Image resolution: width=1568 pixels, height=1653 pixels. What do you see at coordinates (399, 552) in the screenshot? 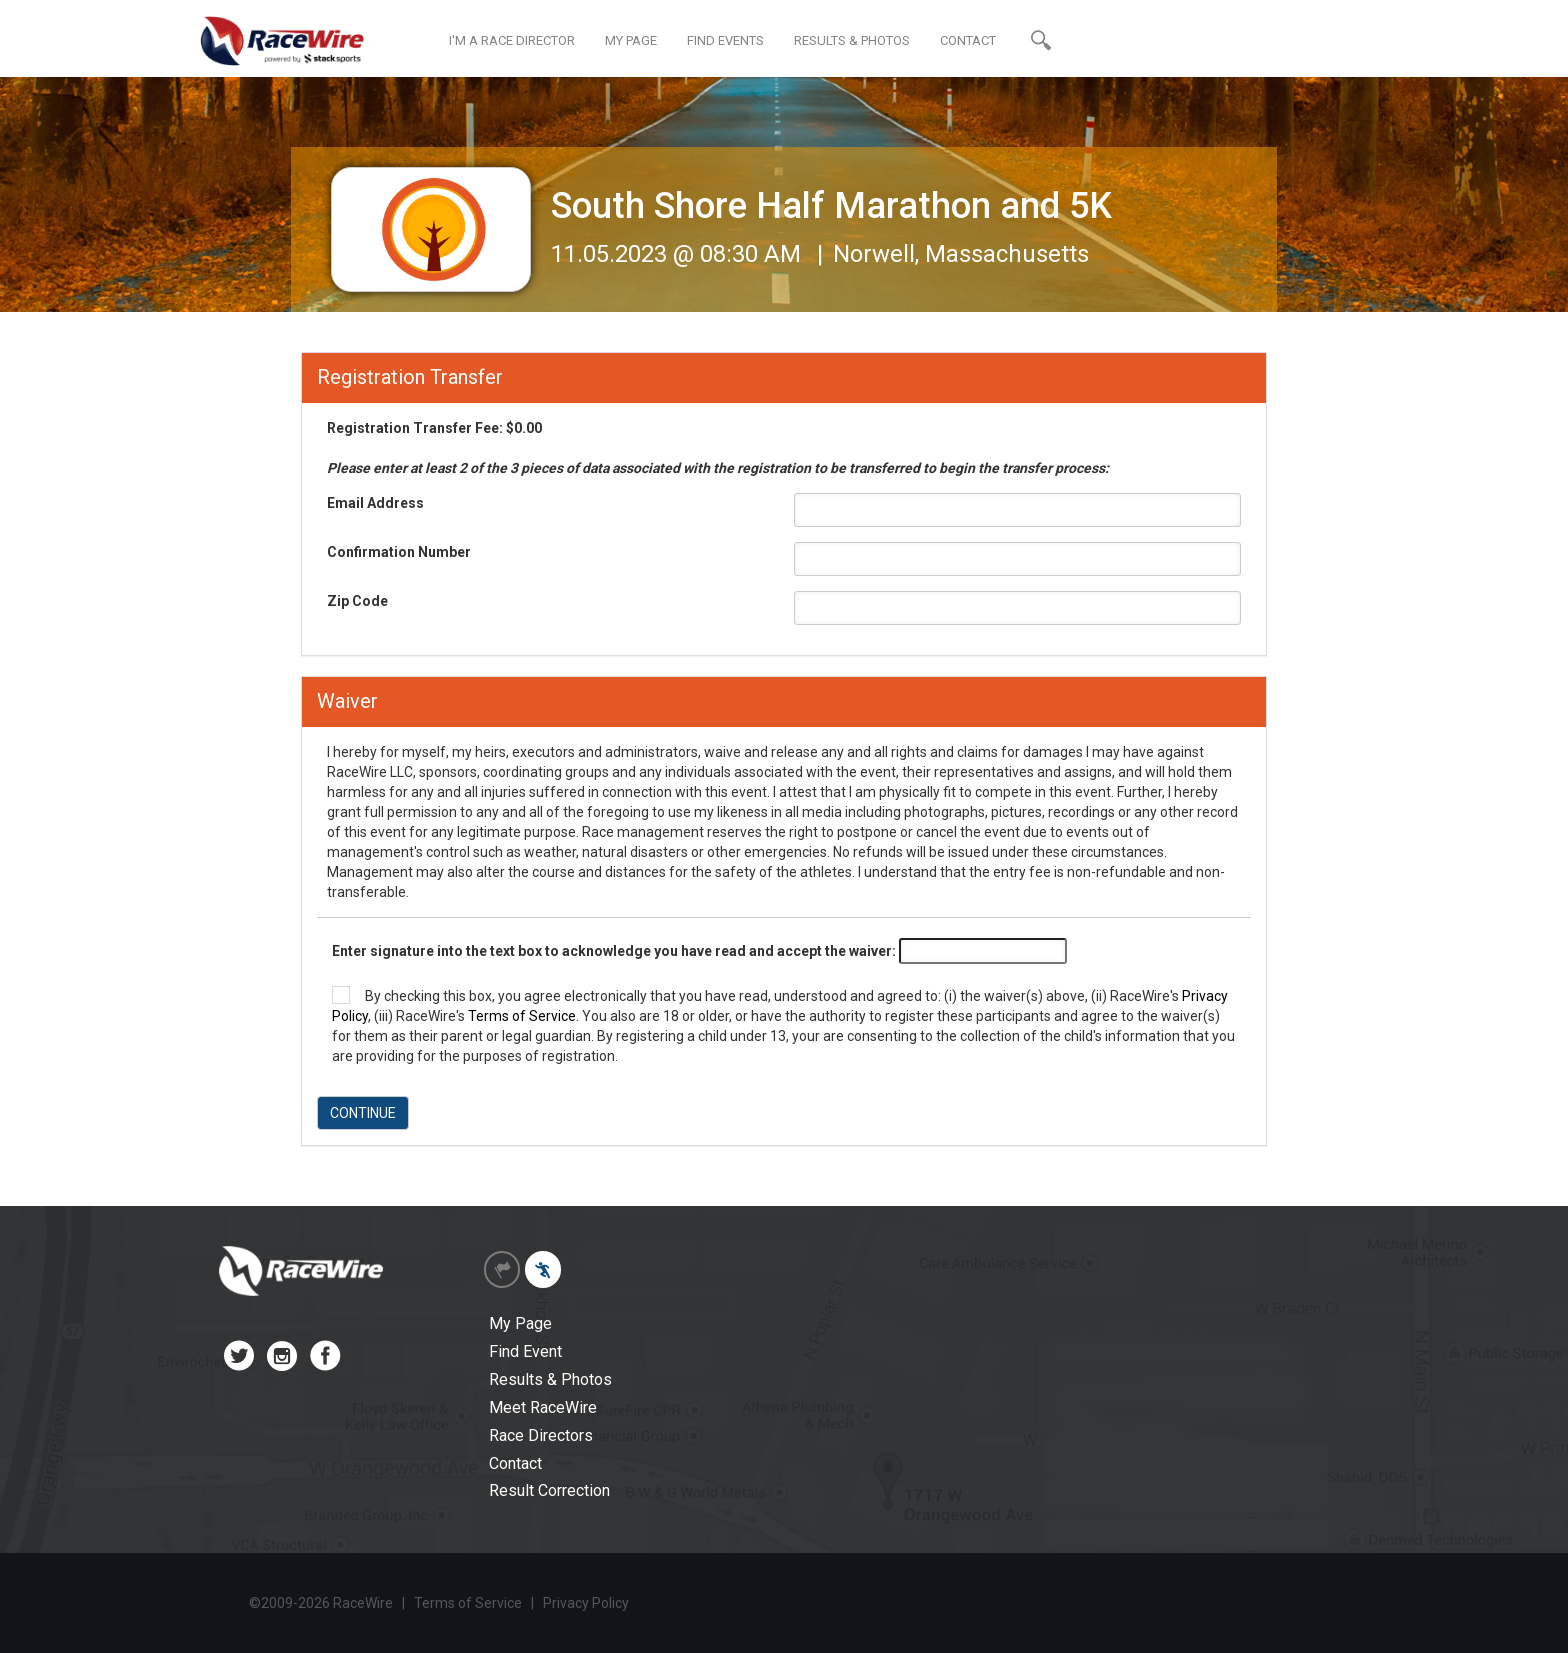
I see `Confirmation Number` at bounding box center [399, 552].